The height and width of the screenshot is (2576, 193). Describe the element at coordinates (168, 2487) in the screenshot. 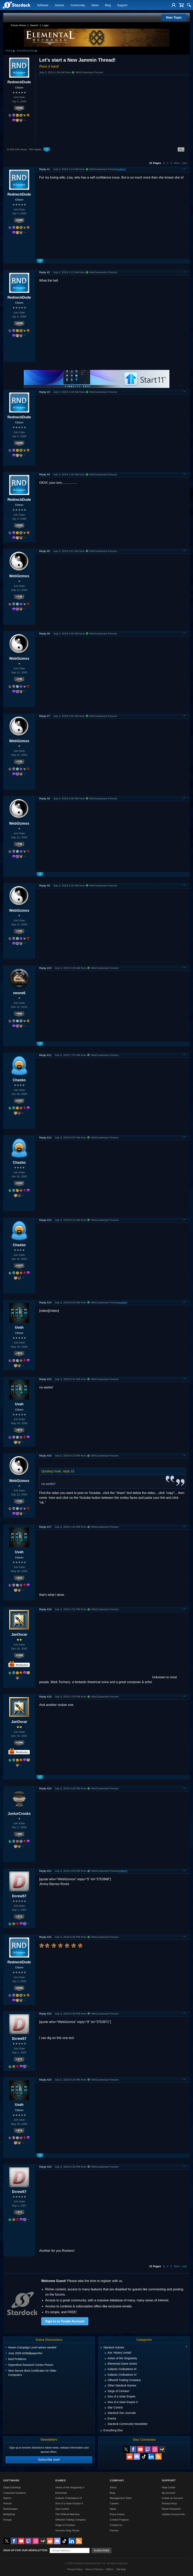

I see `Help Center` at that location.